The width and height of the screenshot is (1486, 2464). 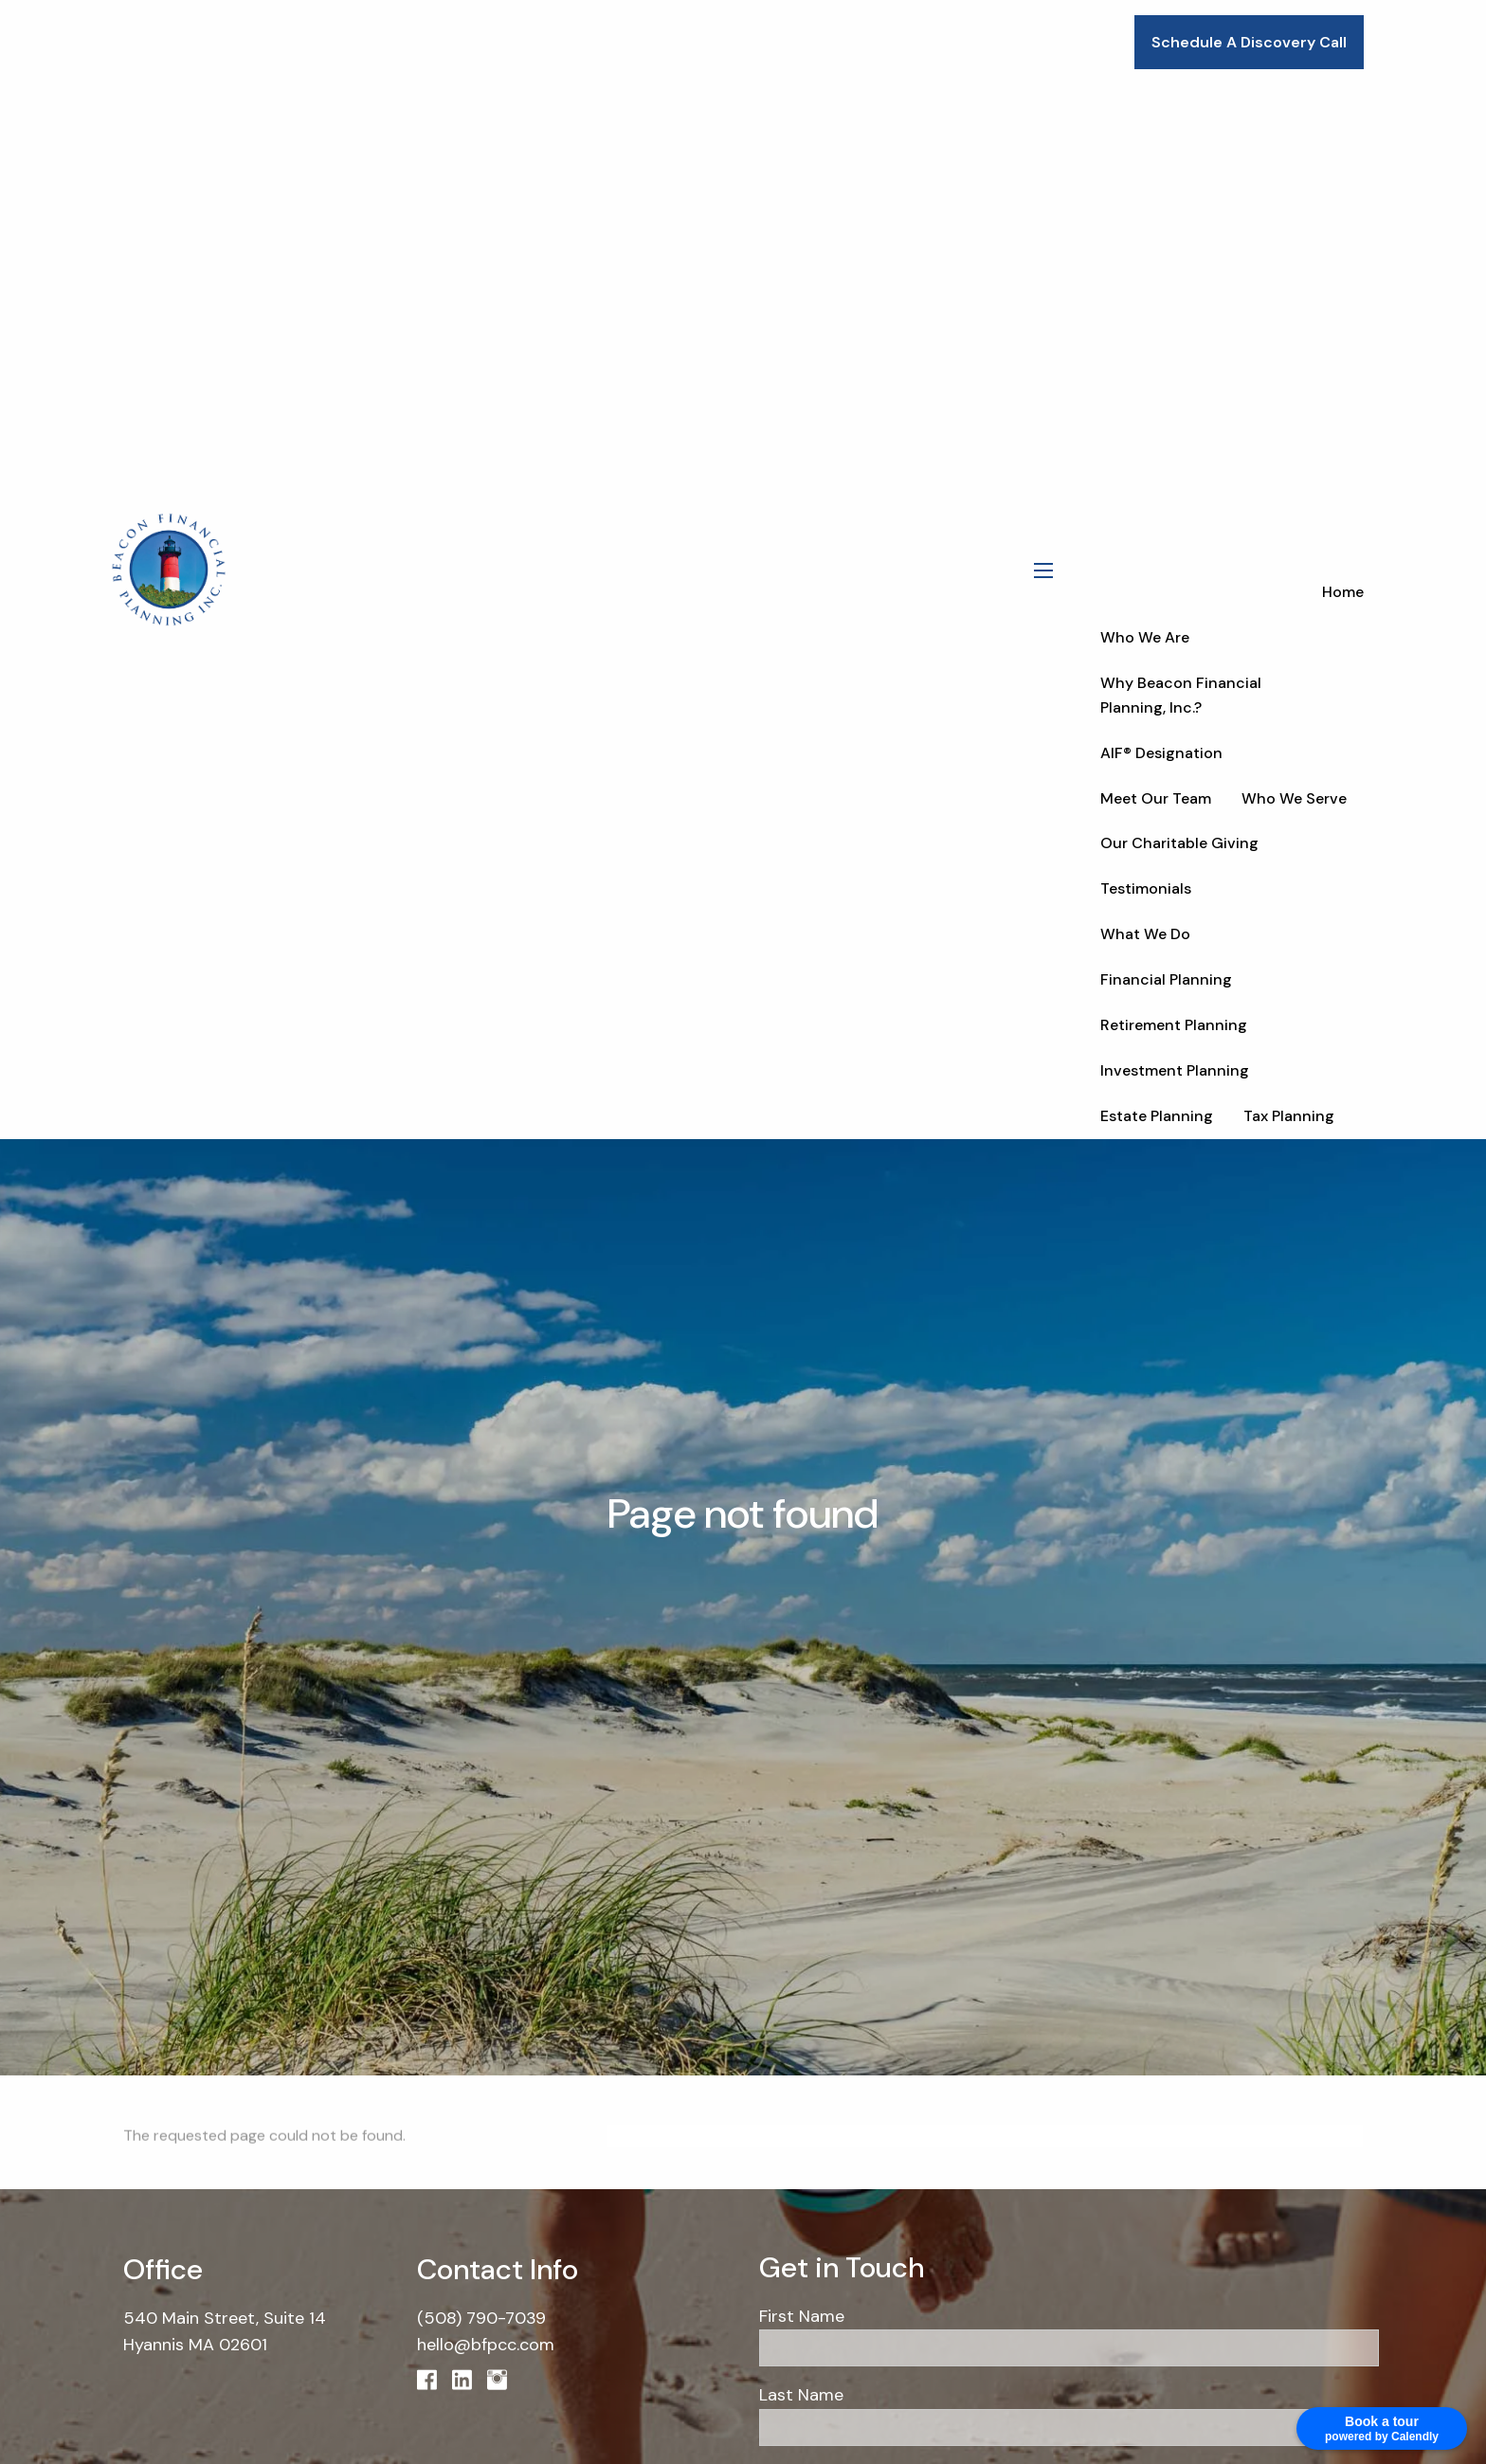 I want to click on Home, so click(x=1343, y=592).